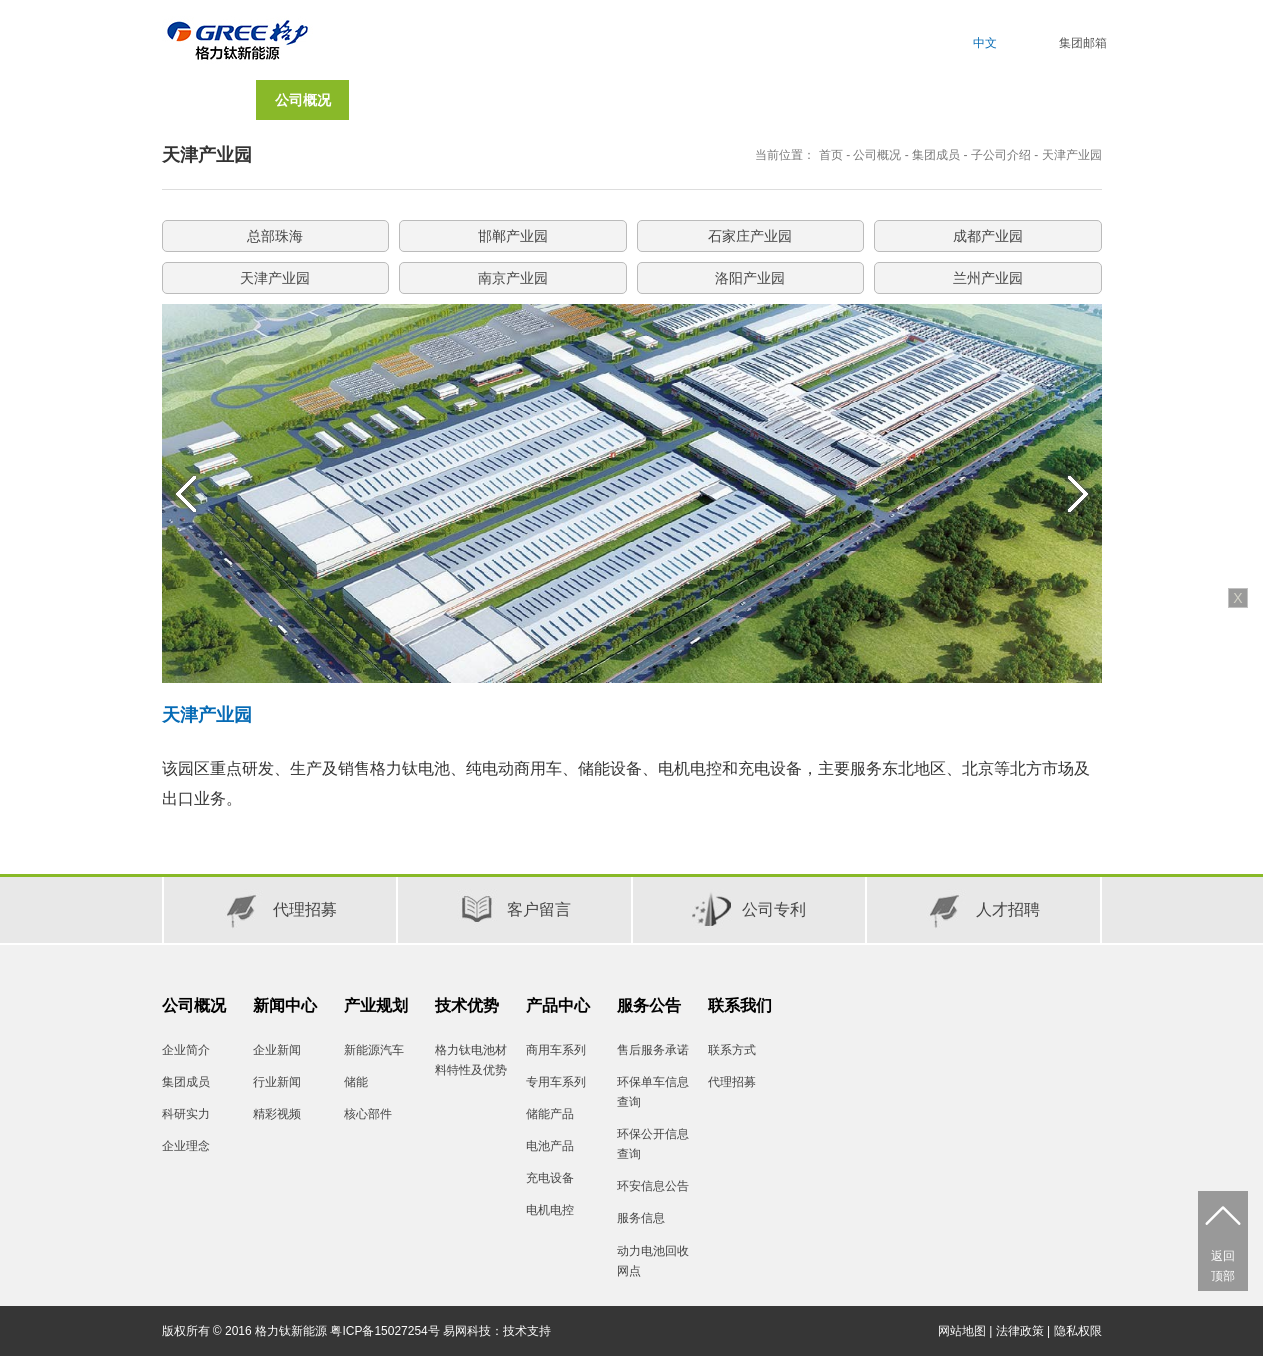 The width and height of the screenshot is (1263, 1356). What do you see at coordinates (376, 1005) in the screenshot?
I see `产业规划` at bounding box center [376, 1005].